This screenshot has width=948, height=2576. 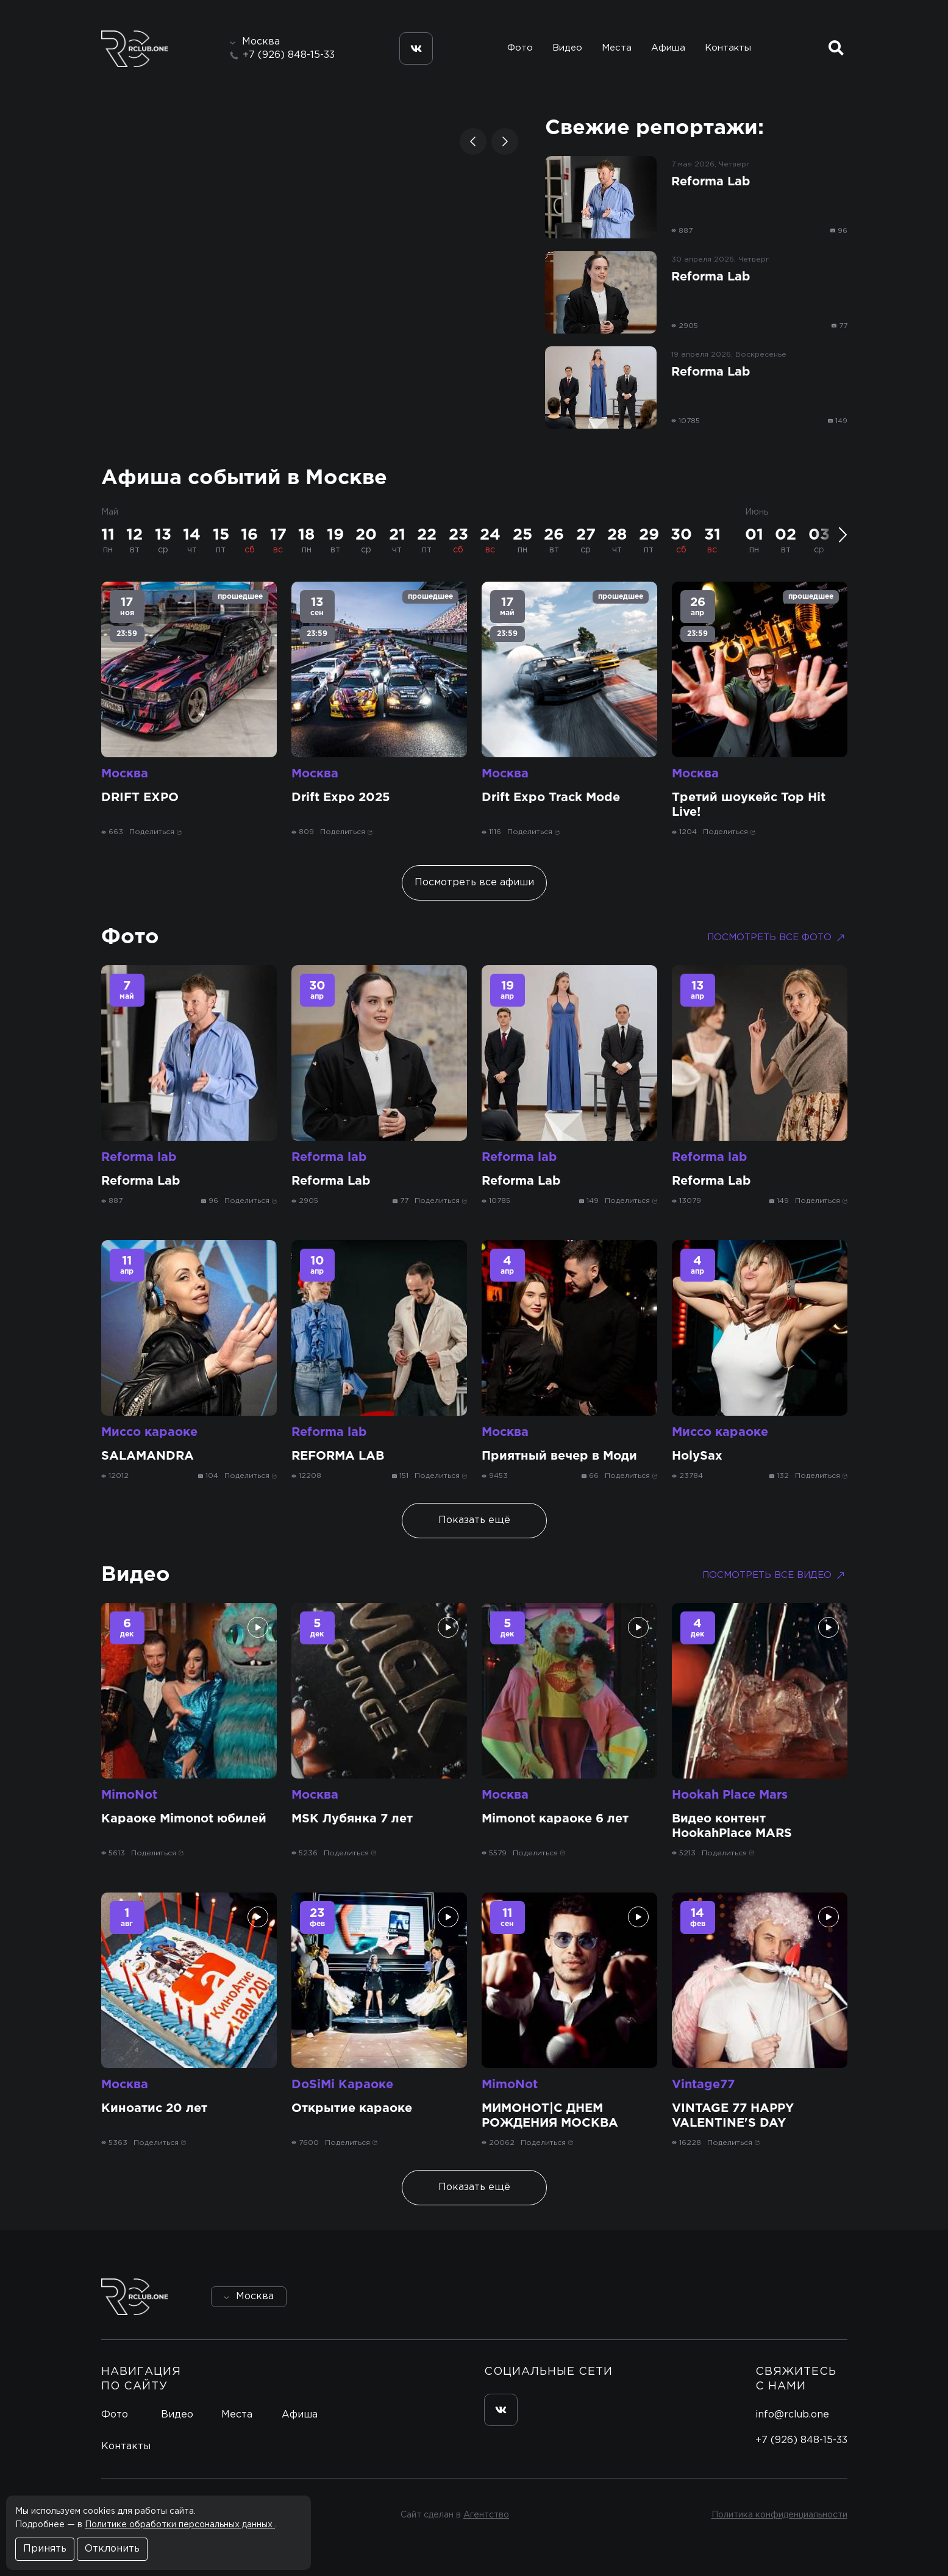 I want to click on Афиша, so click(x=668, y=48).